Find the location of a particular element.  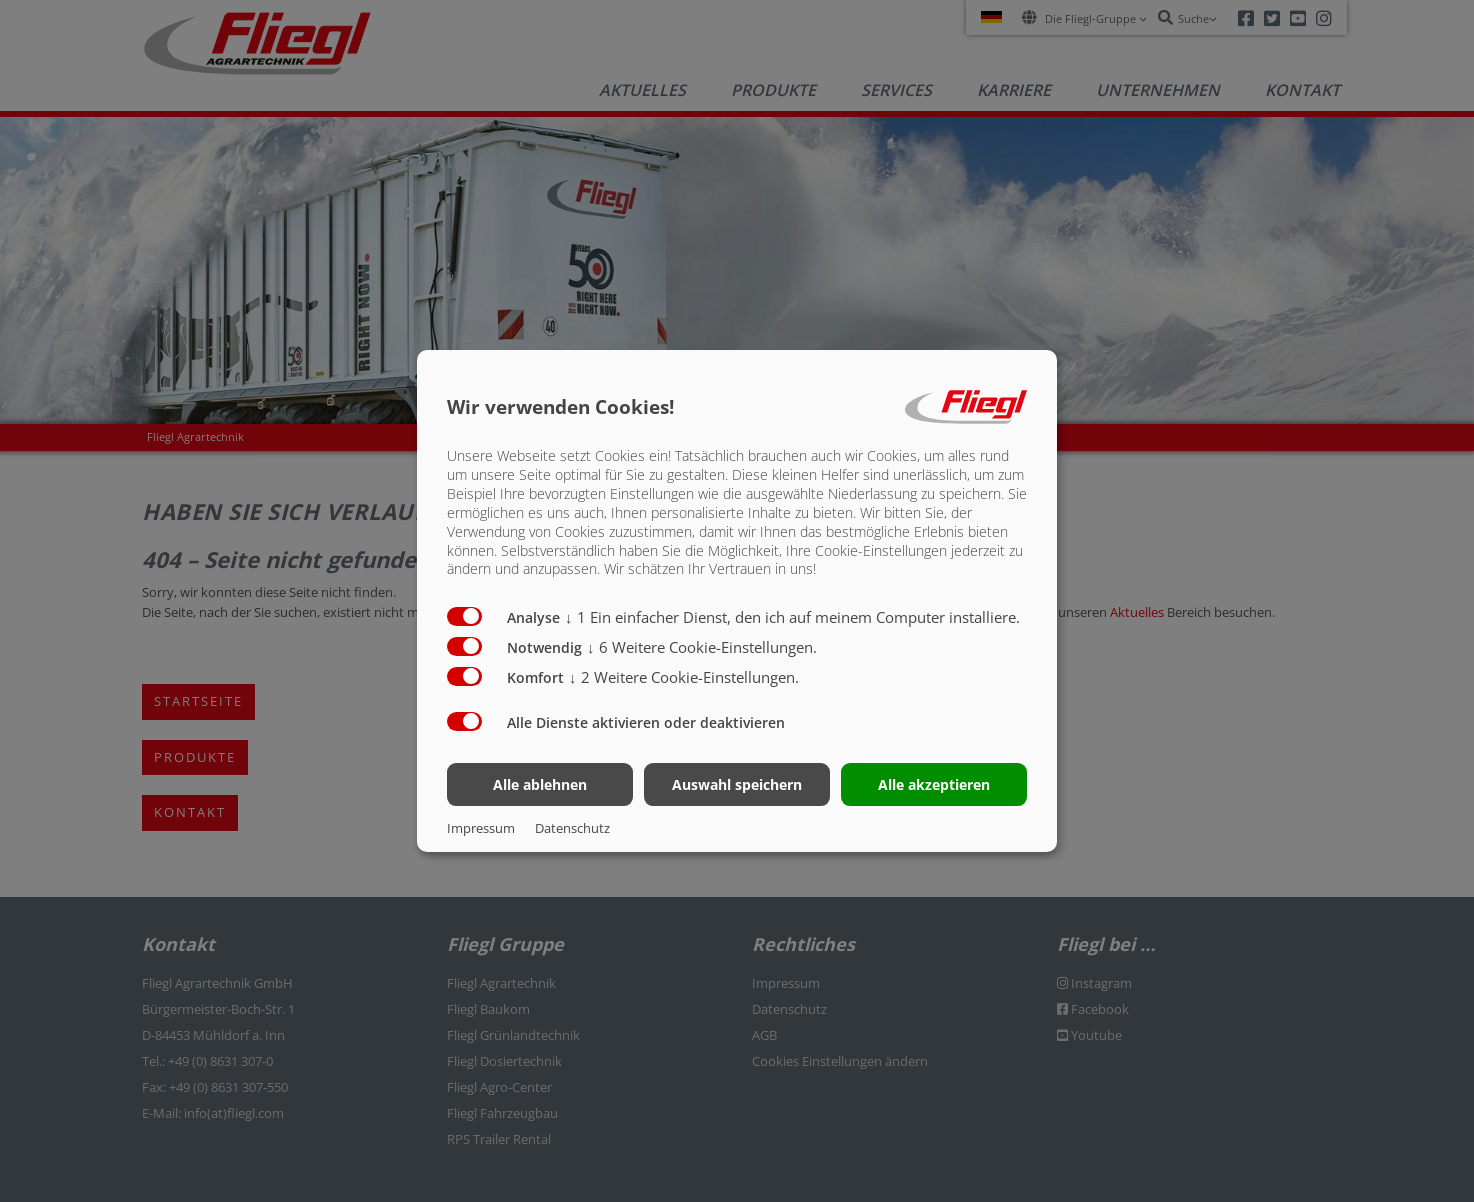

Alle ablehnen is located at coordinates (540, 784).